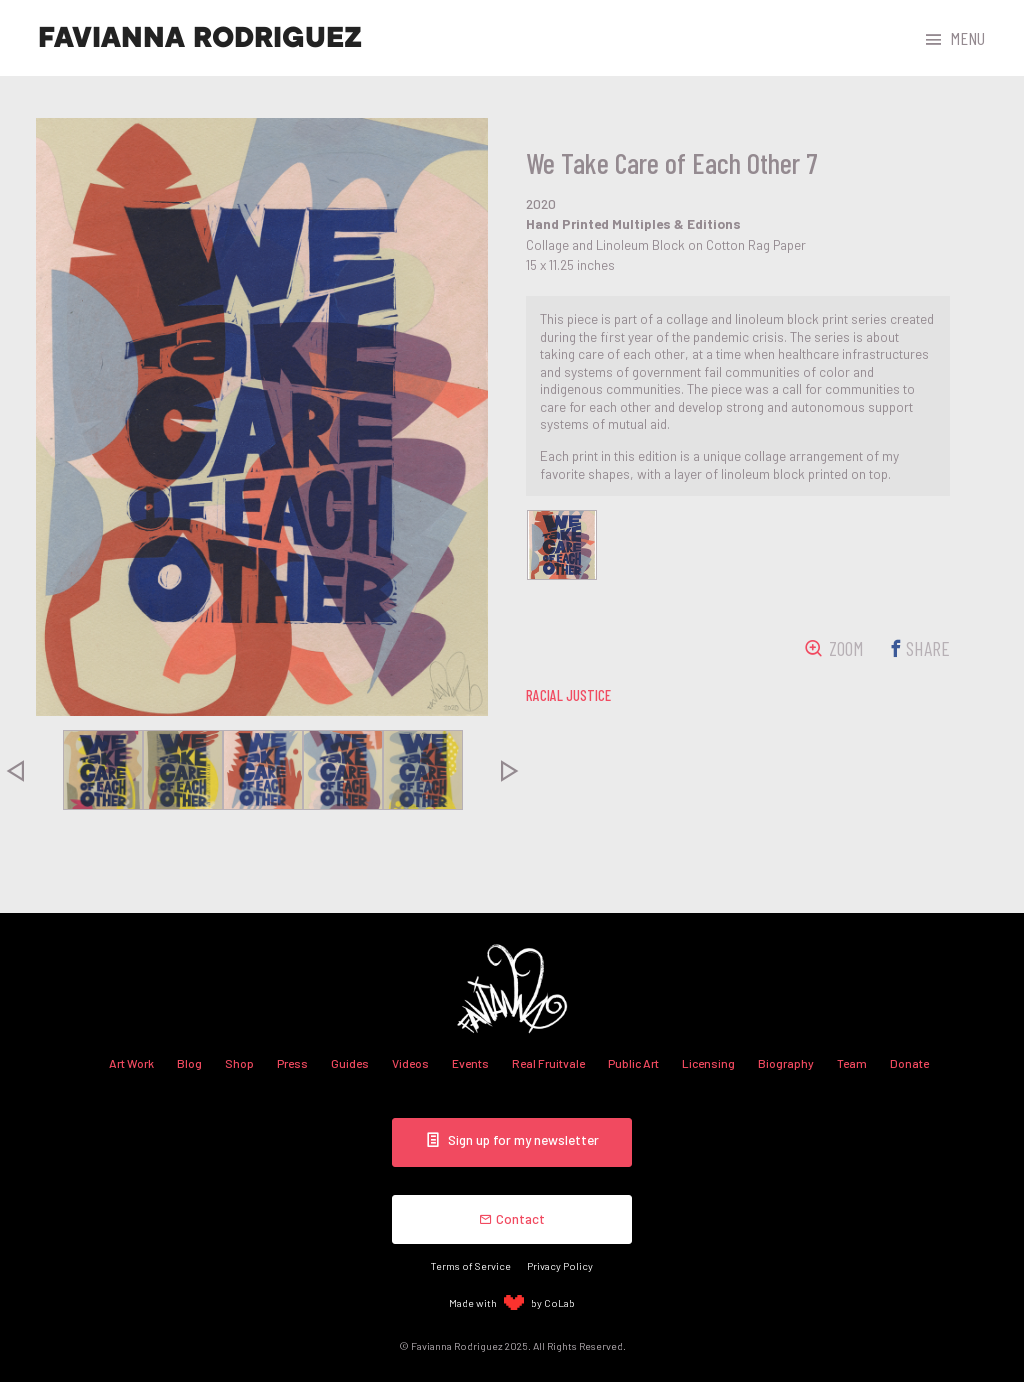  I want to click on Privacy Policy, so click(560, 1265).